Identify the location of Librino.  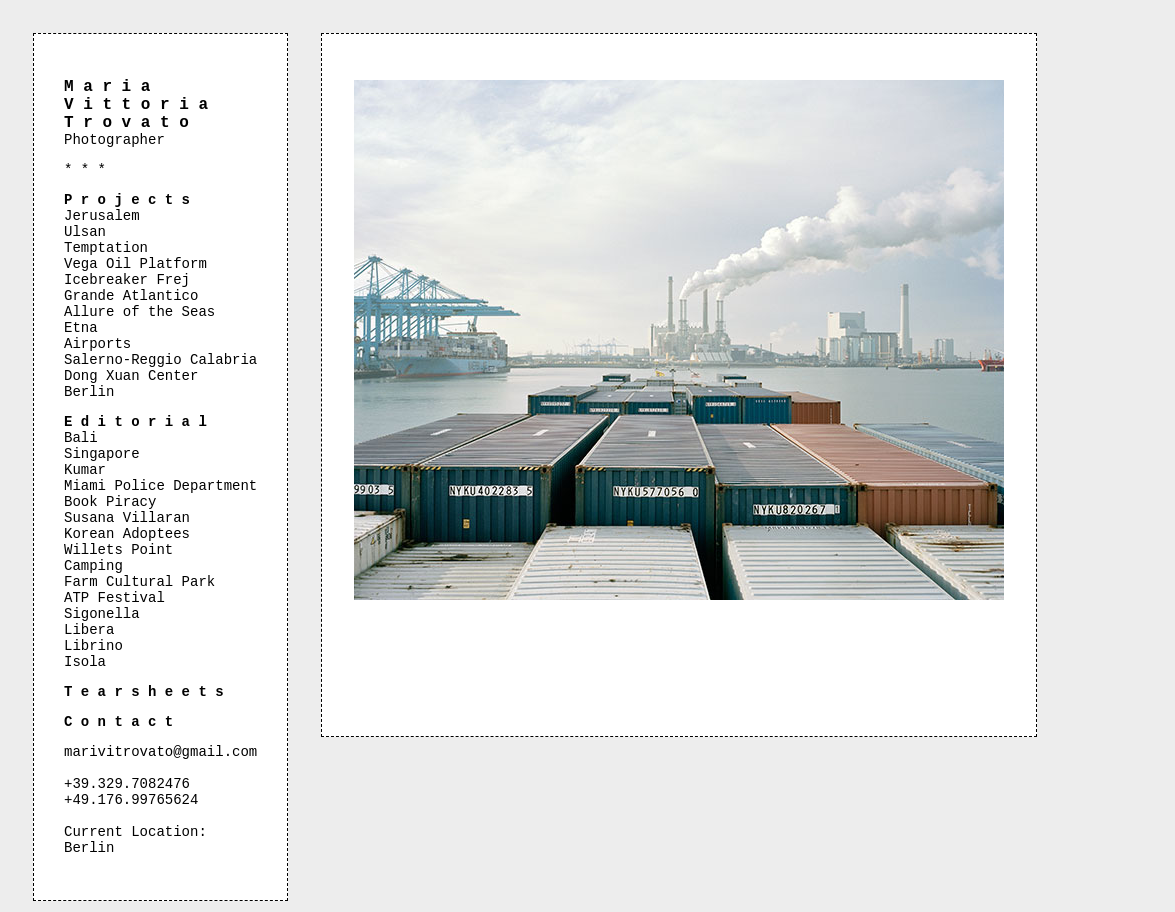
(93, 646).